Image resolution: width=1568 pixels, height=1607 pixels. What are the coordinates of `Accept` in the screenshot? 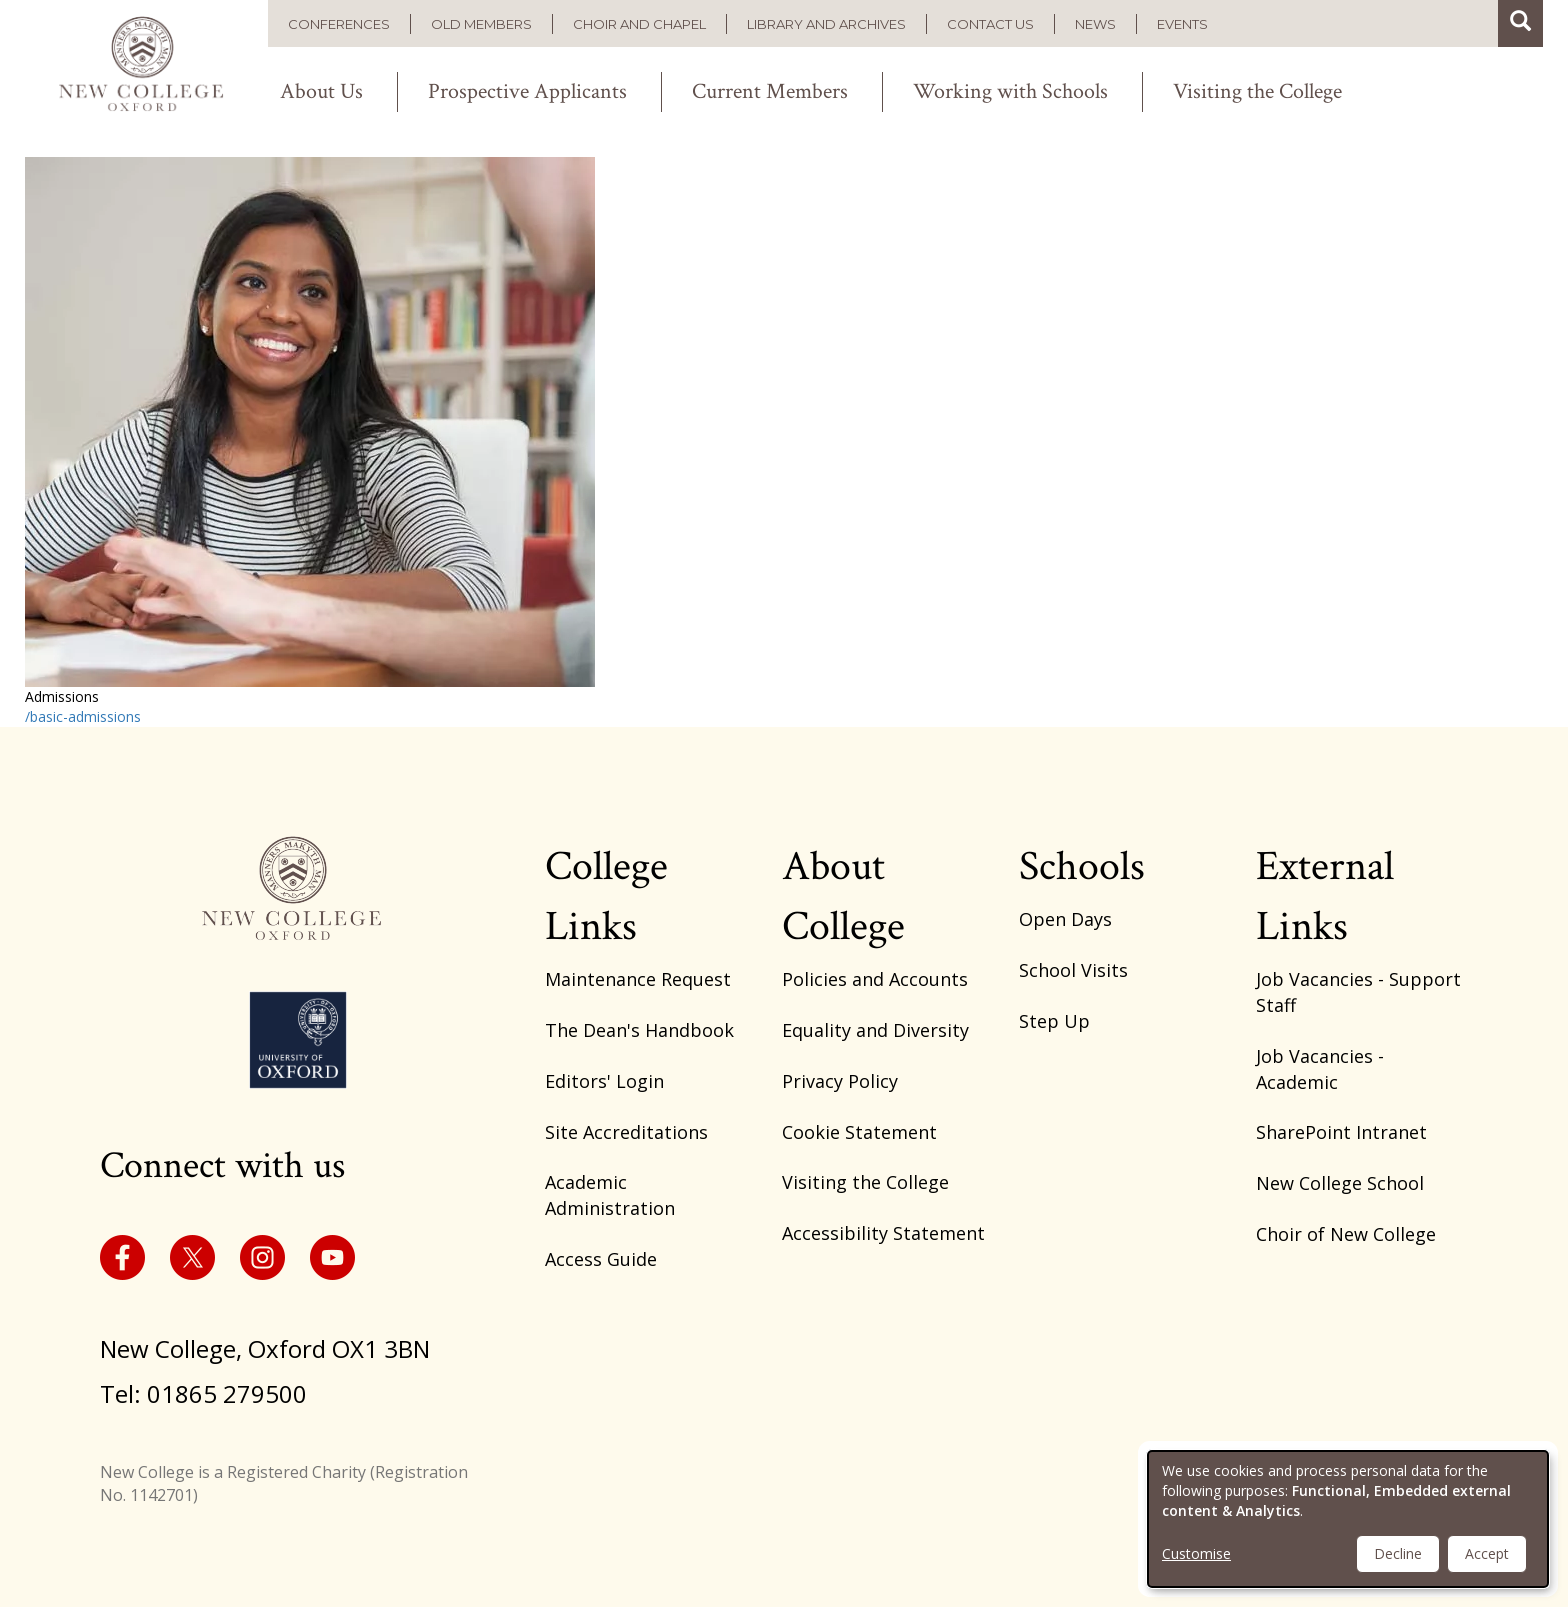 It's located at (1487, 1553).